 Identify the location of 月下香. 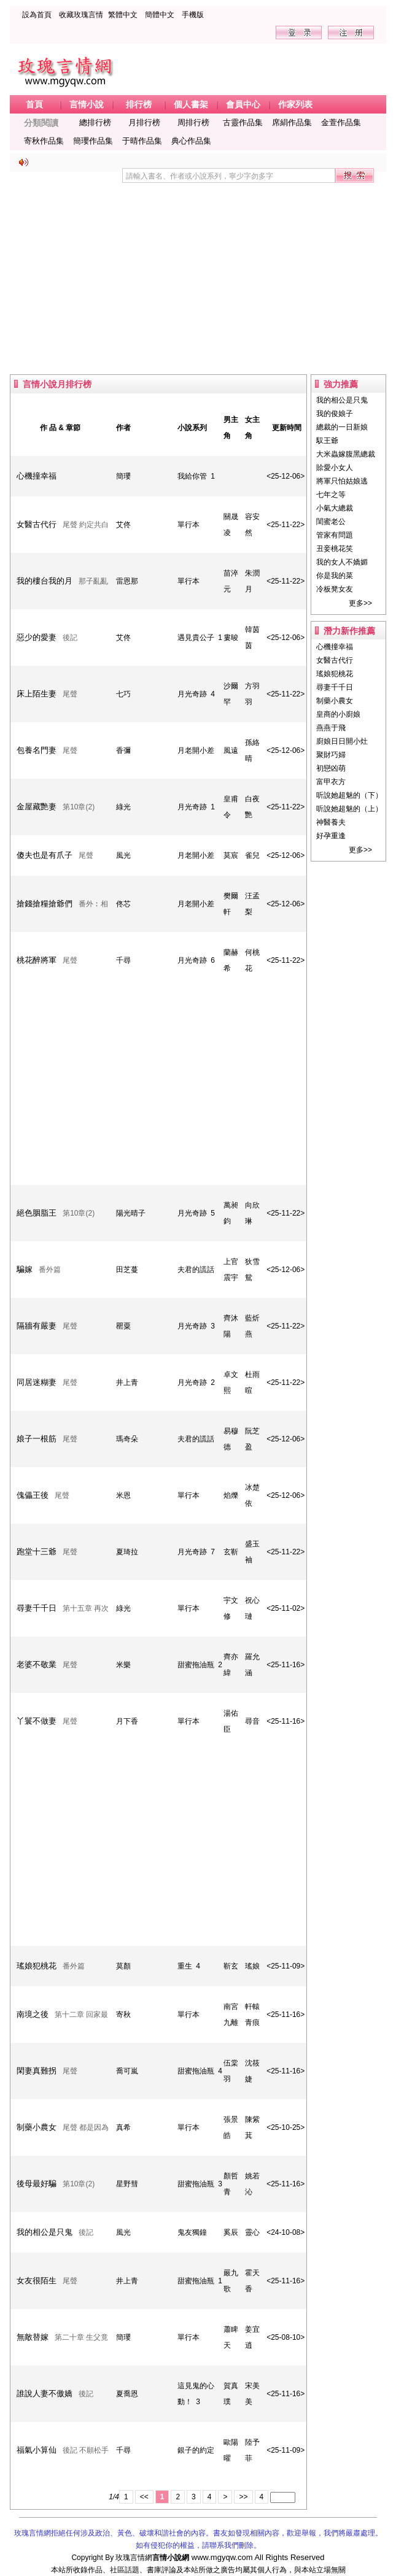
(127, 1721).